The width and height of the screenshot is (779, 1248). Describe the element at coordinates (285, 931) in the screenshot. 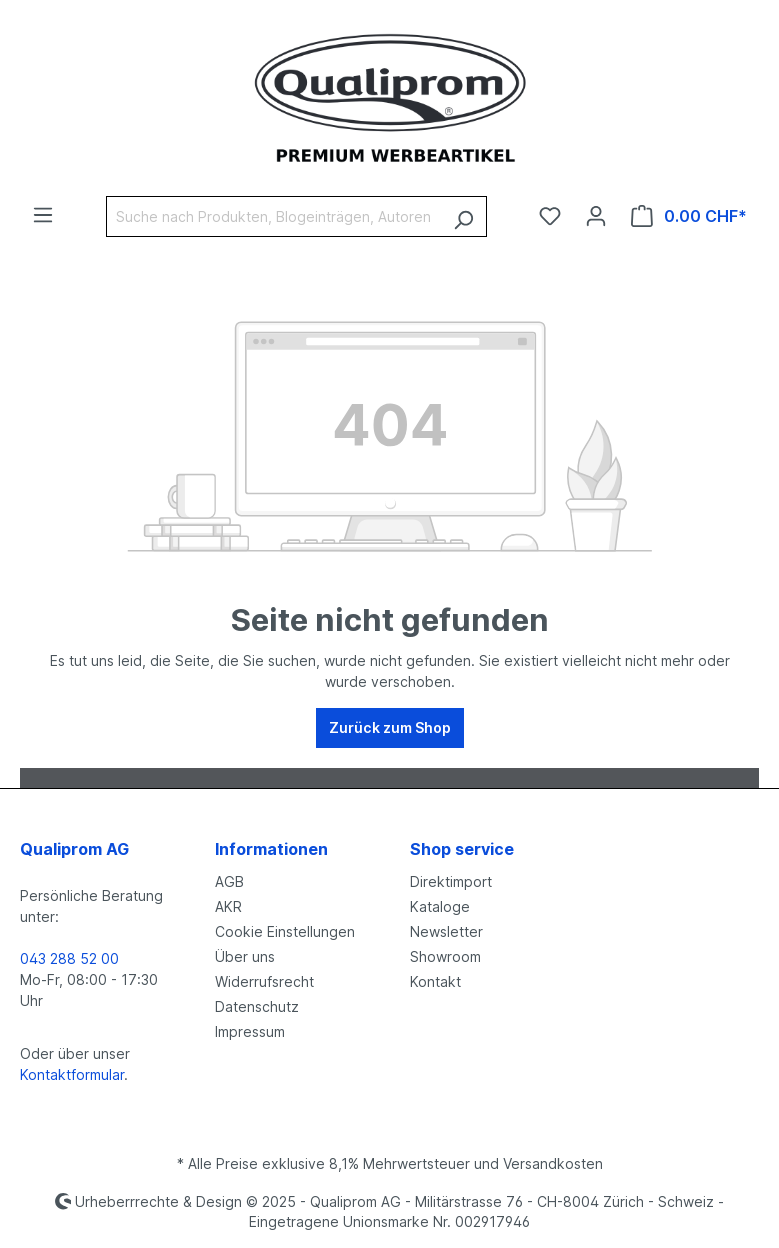

I see `Cookie Einstellungen` at that location.